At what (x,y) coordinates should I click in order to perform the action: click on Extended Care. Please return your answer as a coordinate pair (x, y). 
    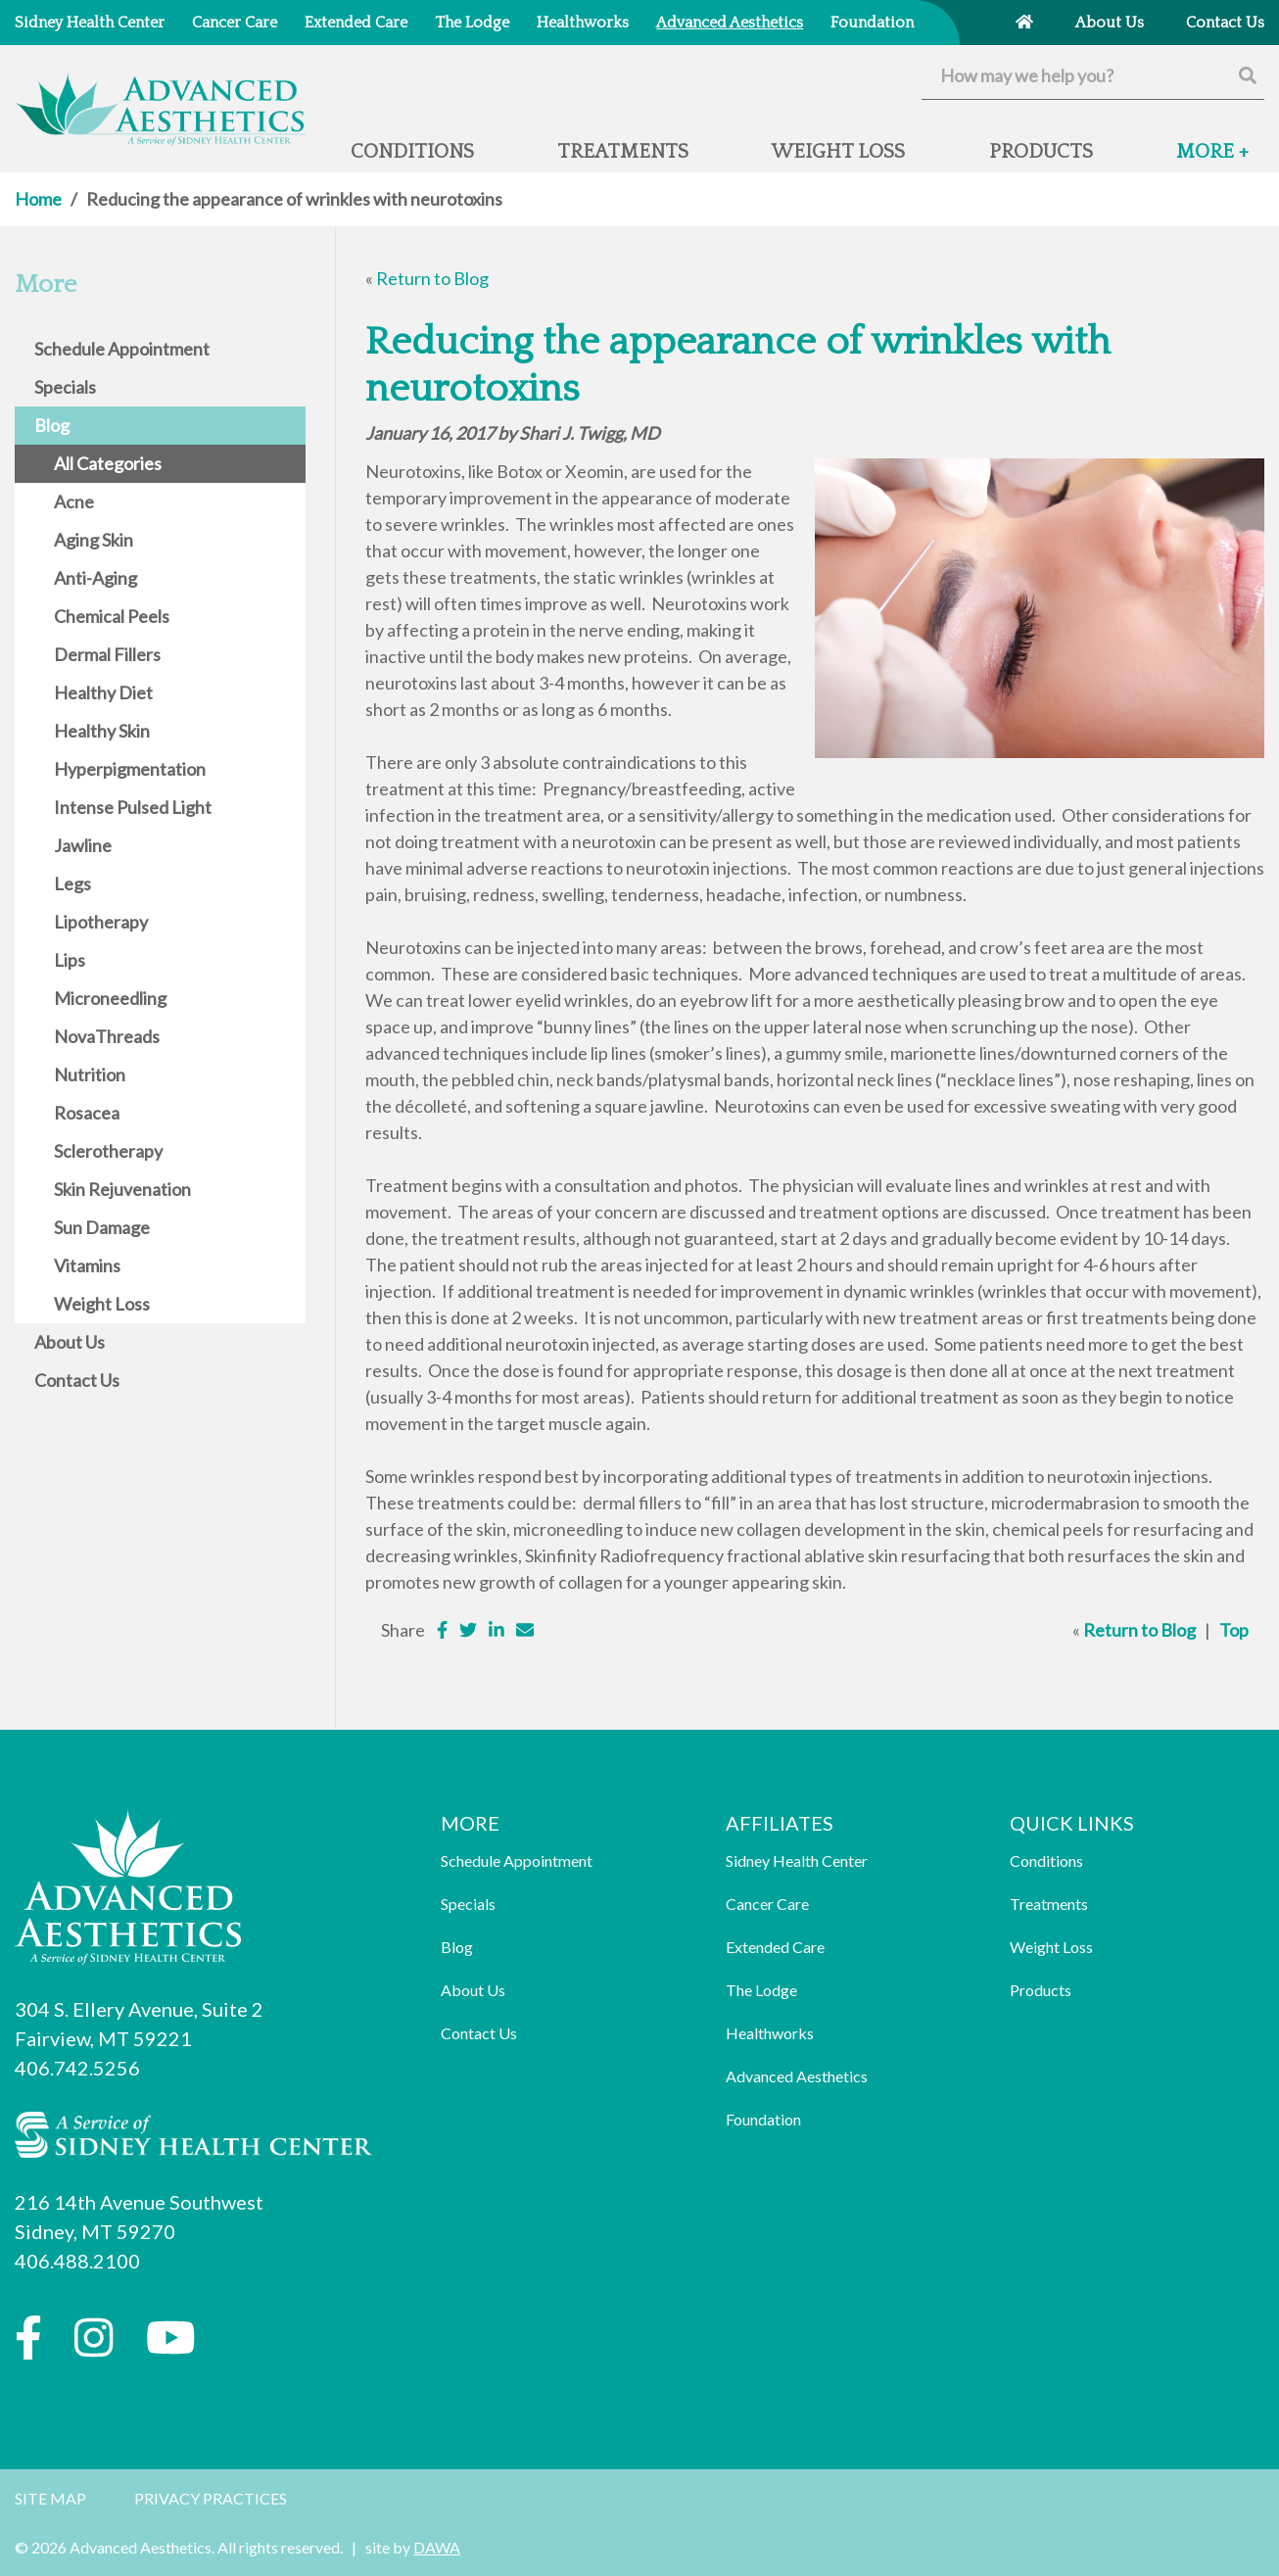
    Looking at the image, I should click on (775, 1946).